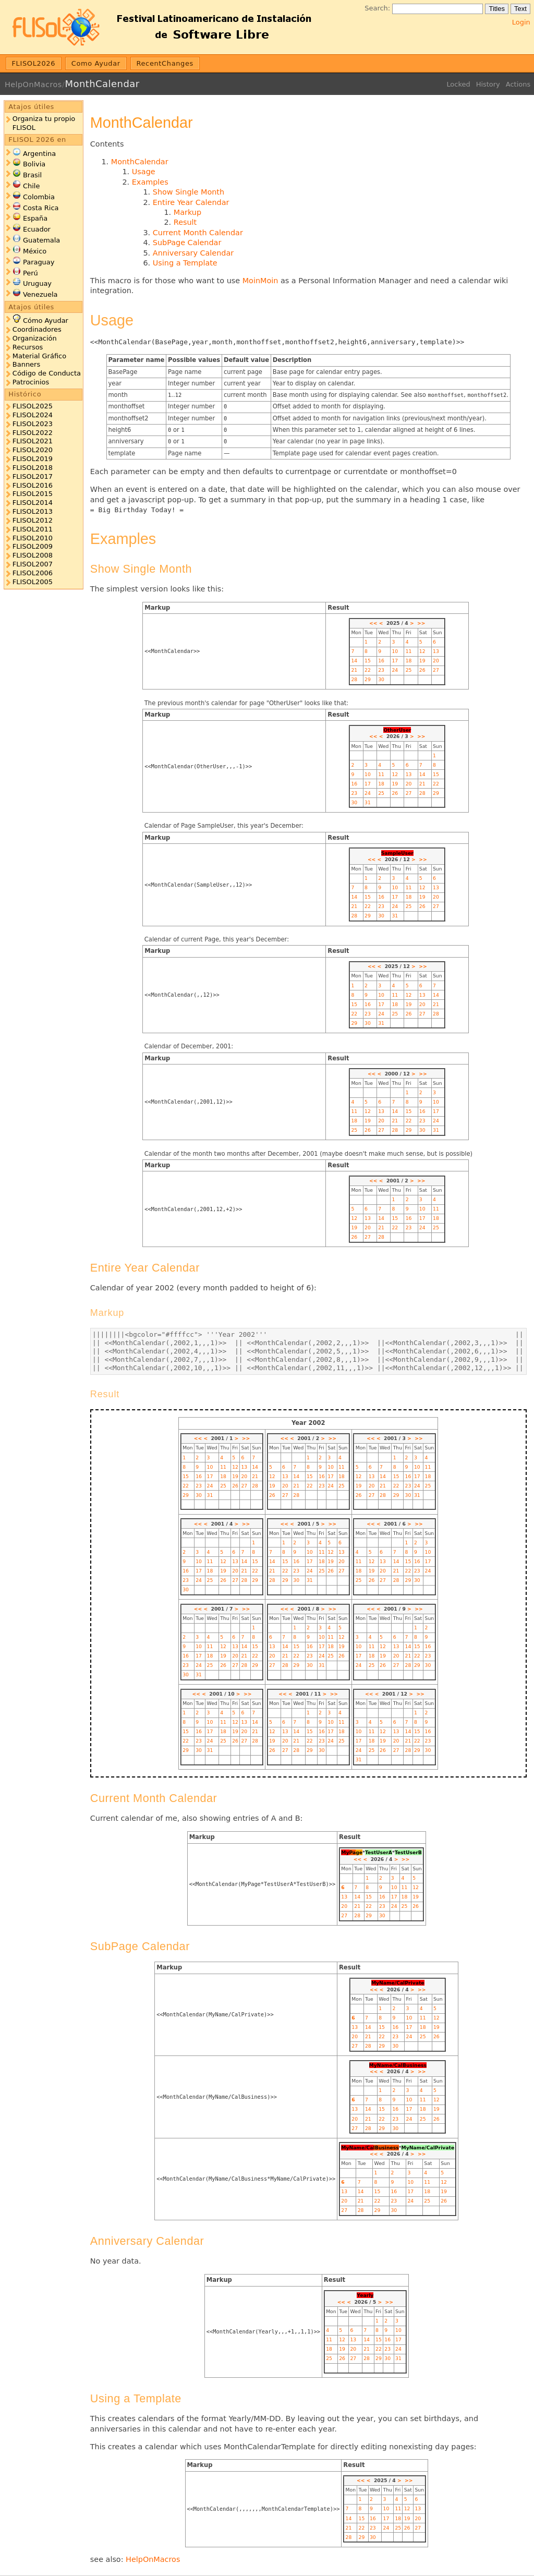  Describe the element at coordinates (193, 253) in the screenshot. I see `Anniversary Calendar` at that location.